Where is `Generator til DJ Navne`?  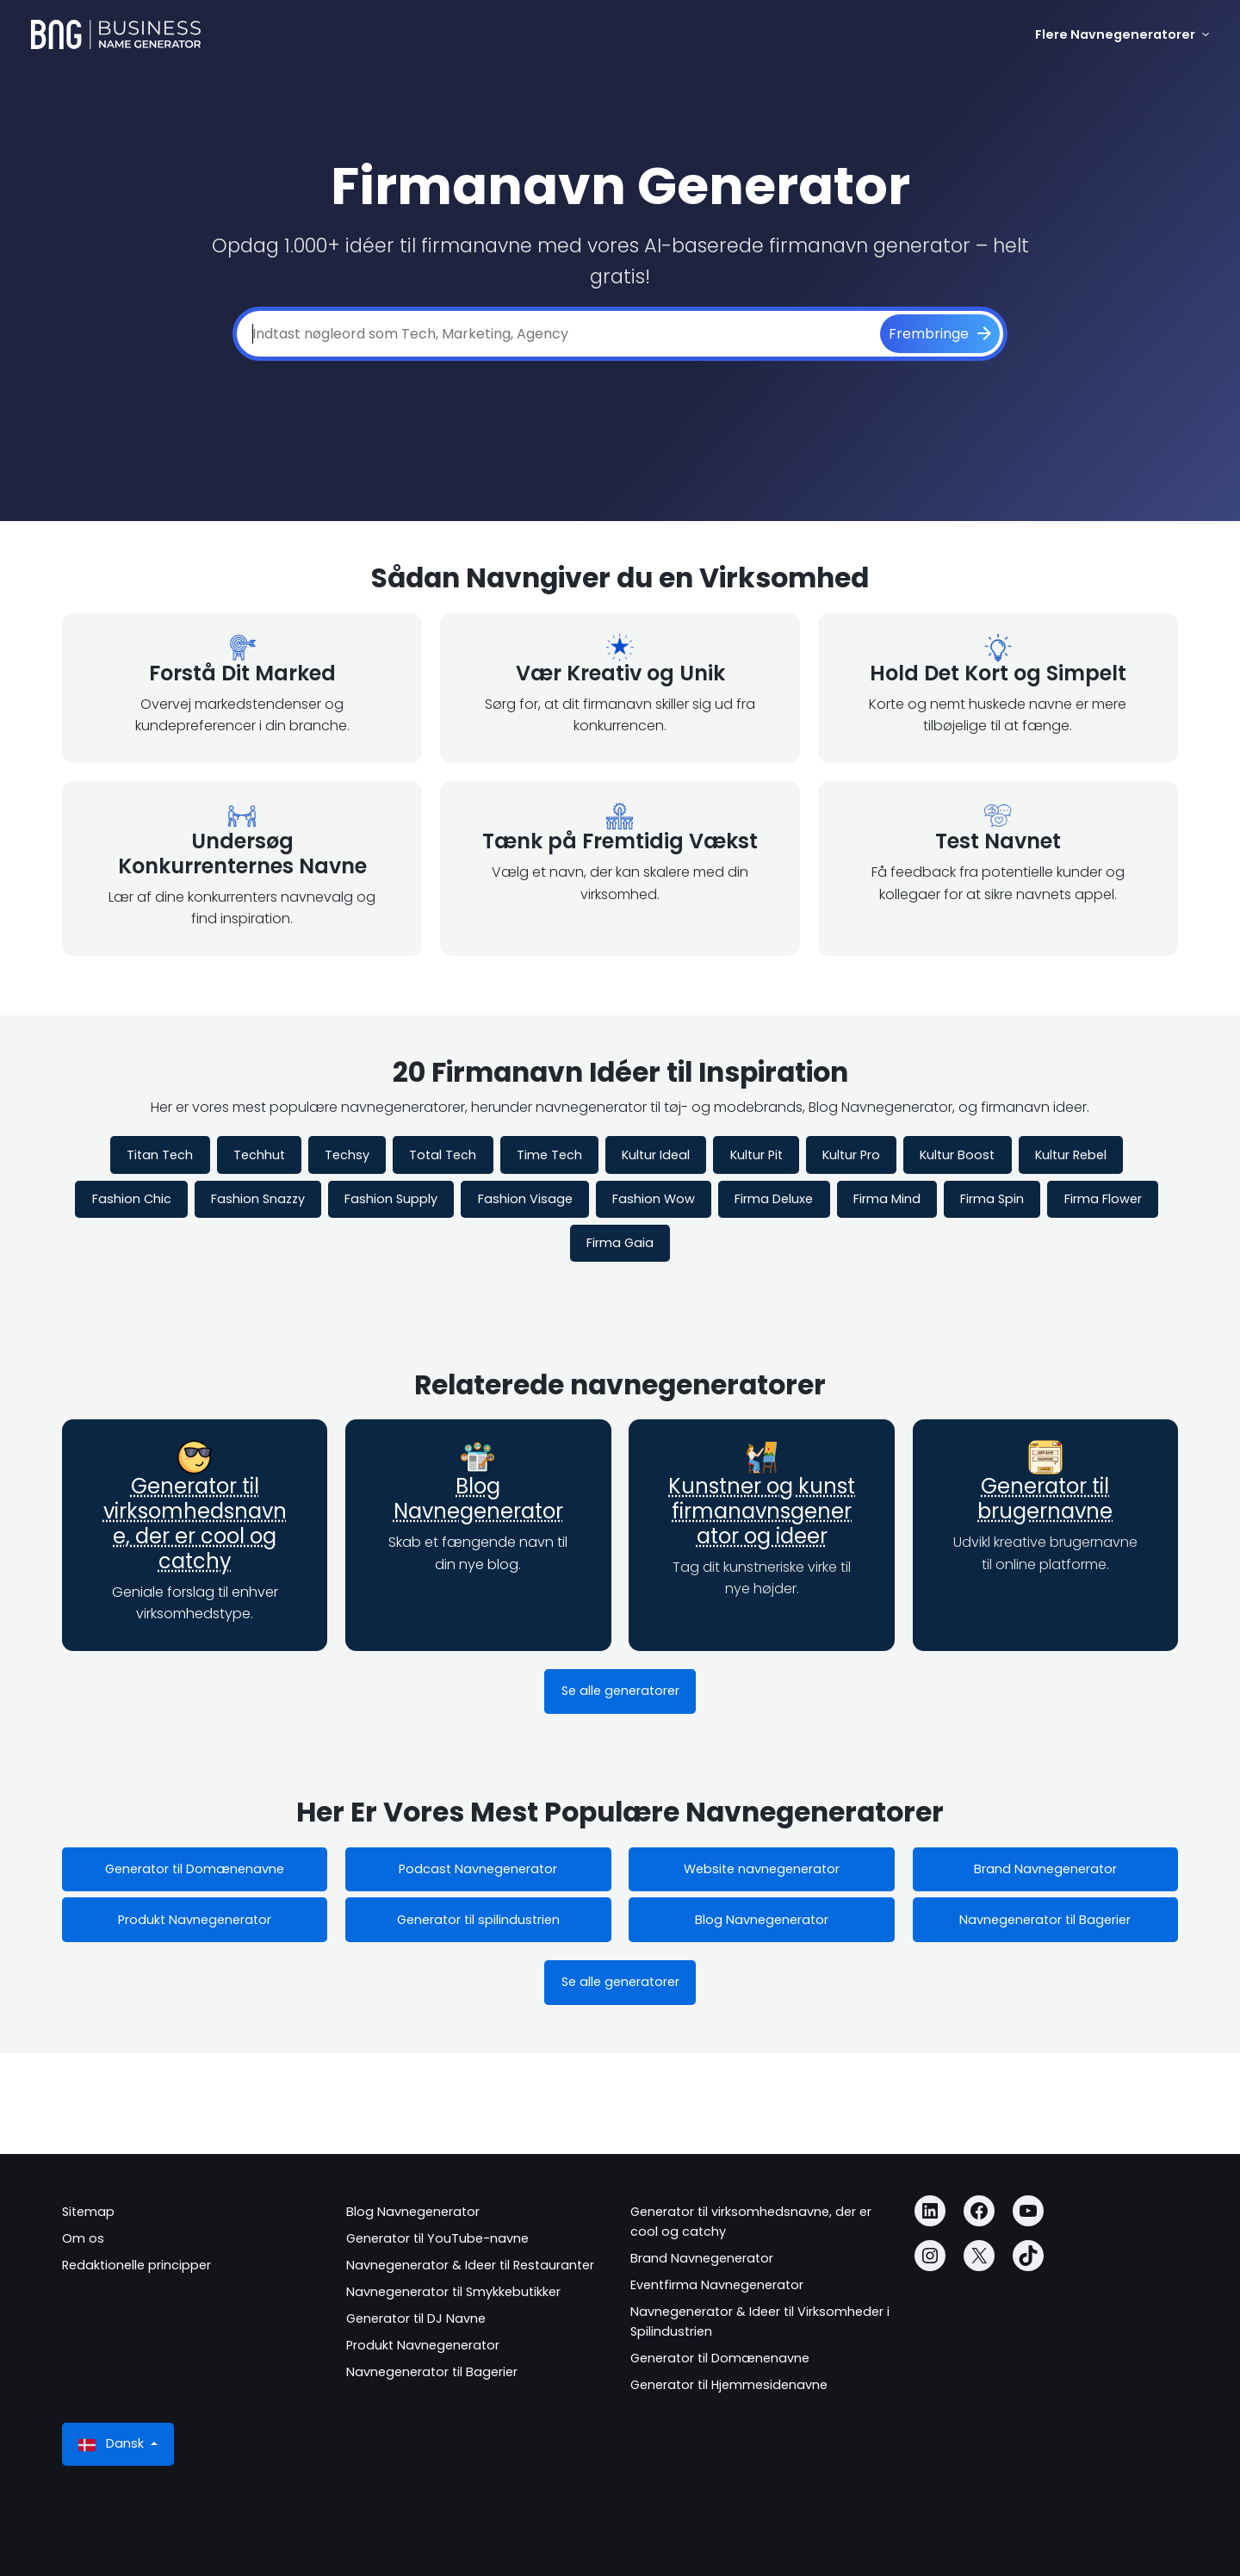
Generator til DJ Navne is located at coordinates (416, 2318).